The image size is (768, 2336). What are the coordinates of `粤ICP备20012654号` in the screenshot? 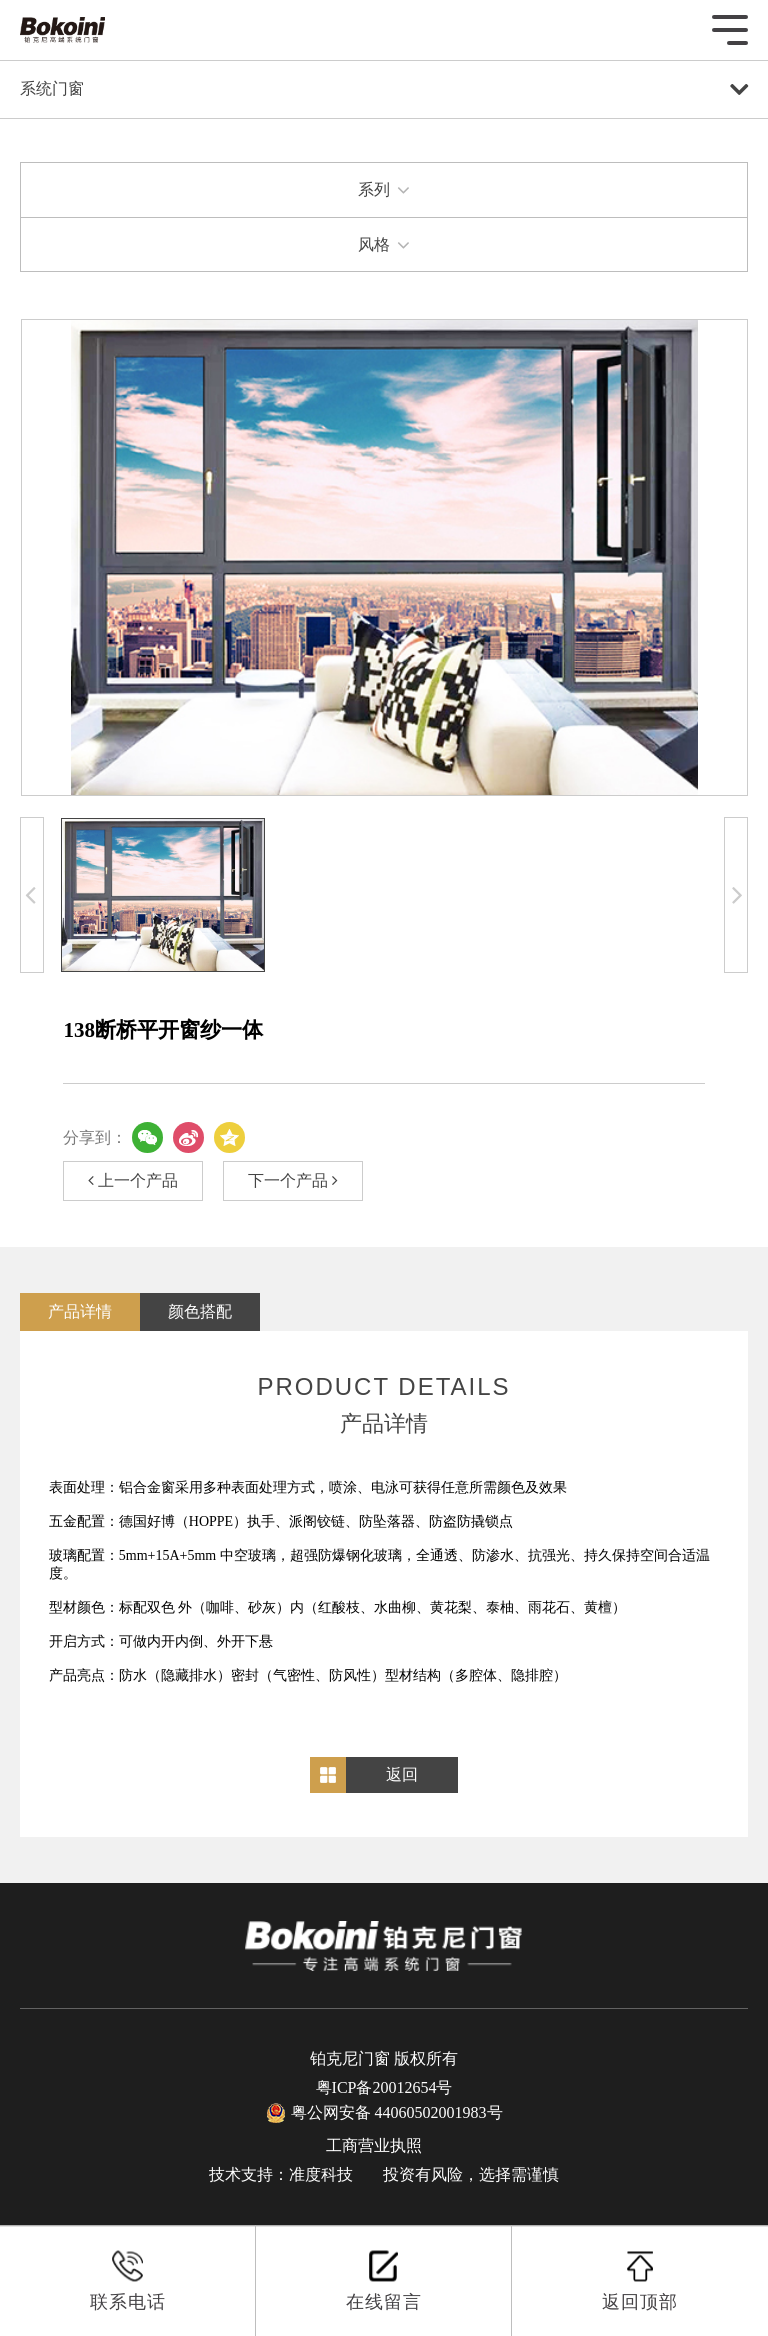 It's located at (384, 2087).